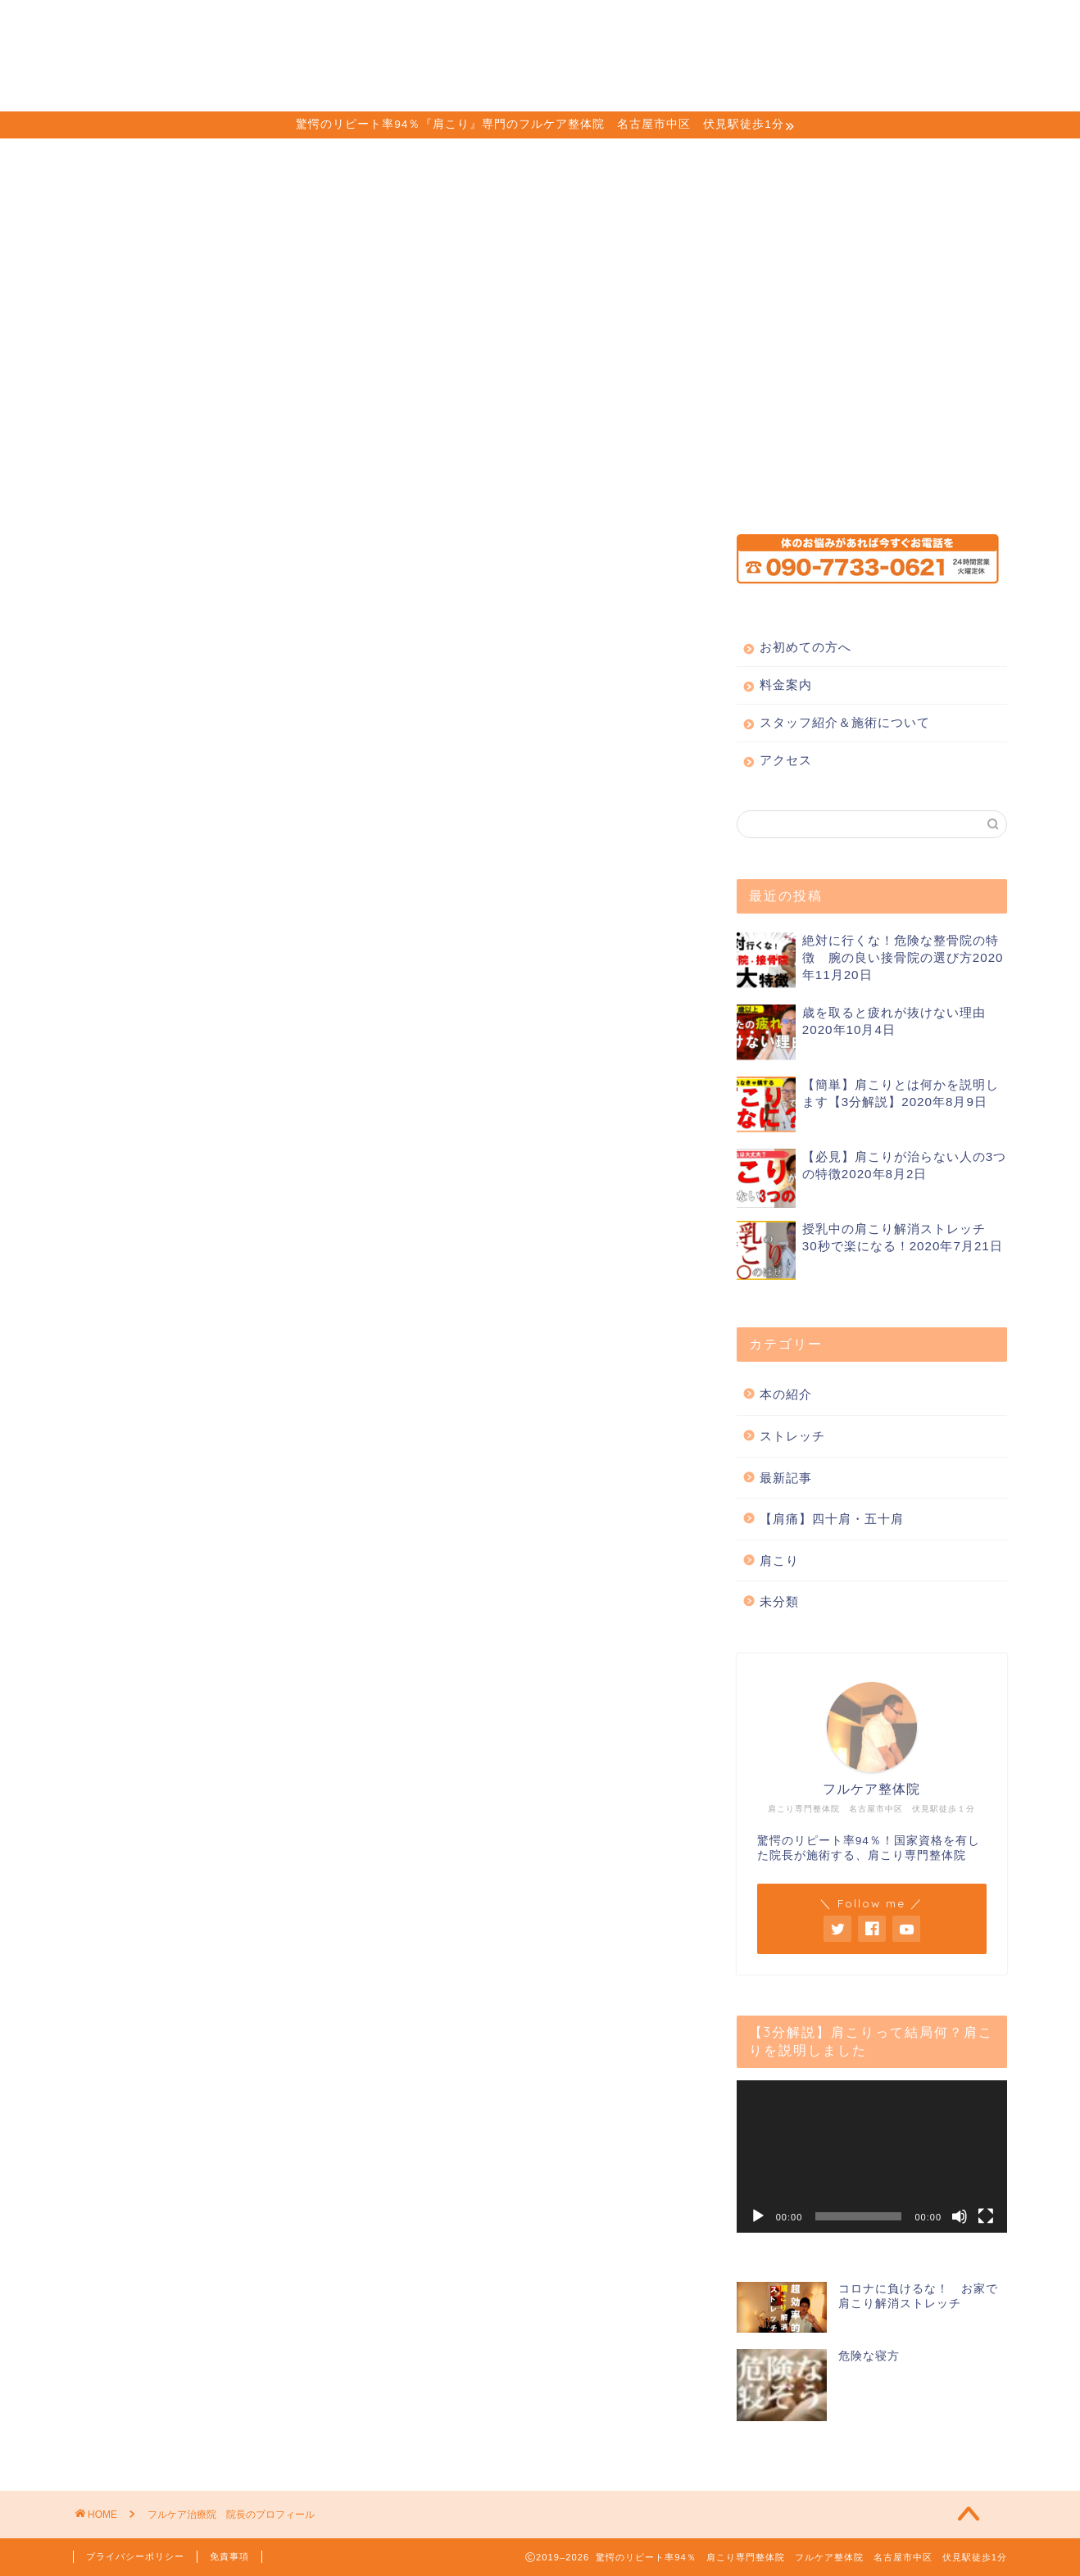  Describe the element at coordinates (229, 2556) in the screenshot. I see `免責事項` at that location.